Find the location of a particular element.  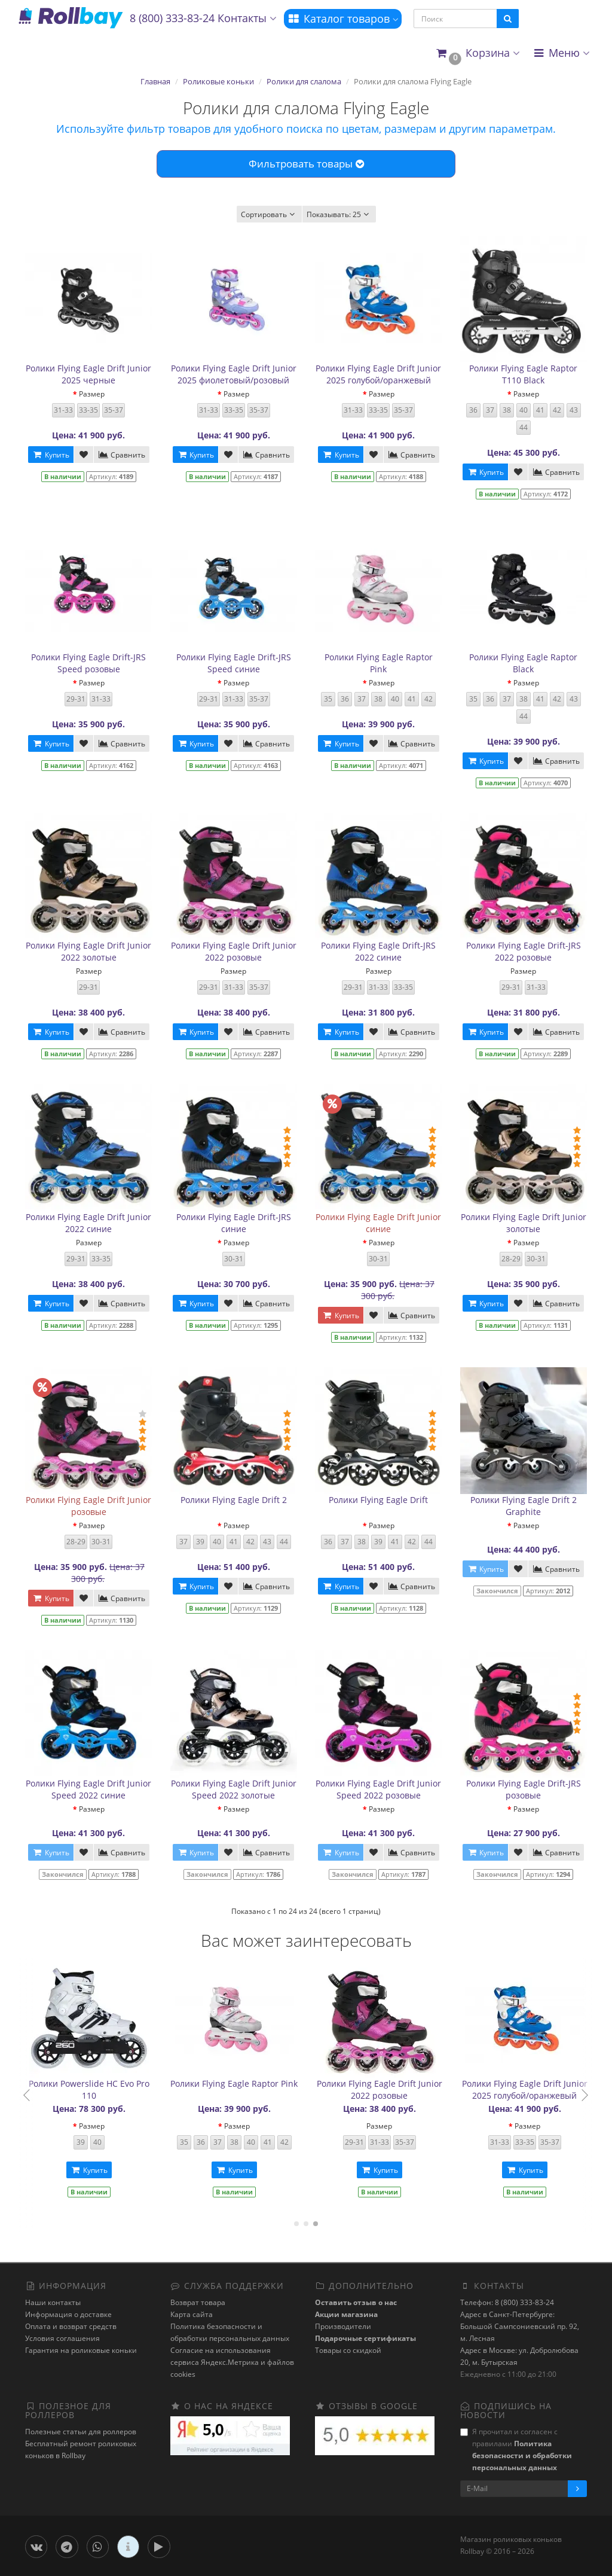

Ролики Flying Eagle Drift Junior 2022 золотые is located at coordinates (88, 951).